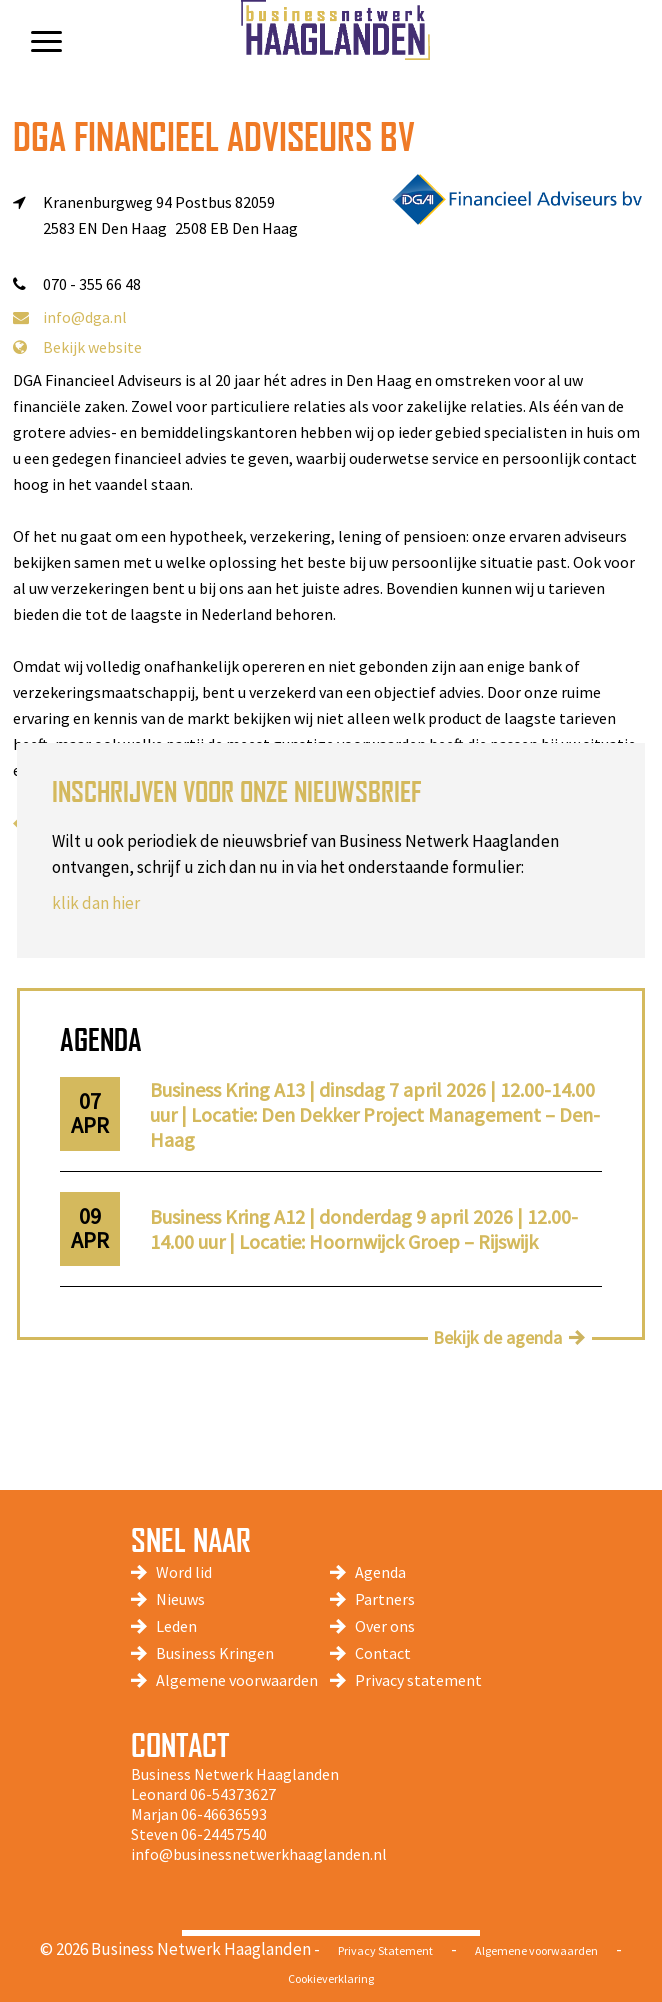 This screenshot has width=662, height=2002. I want to click on Business Kring A13 | dinsdag 7 april 2026 | 12.00-14.00 uur | Locatie: Den Dekker Project Management – Den-Haag, so click(375, 1114).